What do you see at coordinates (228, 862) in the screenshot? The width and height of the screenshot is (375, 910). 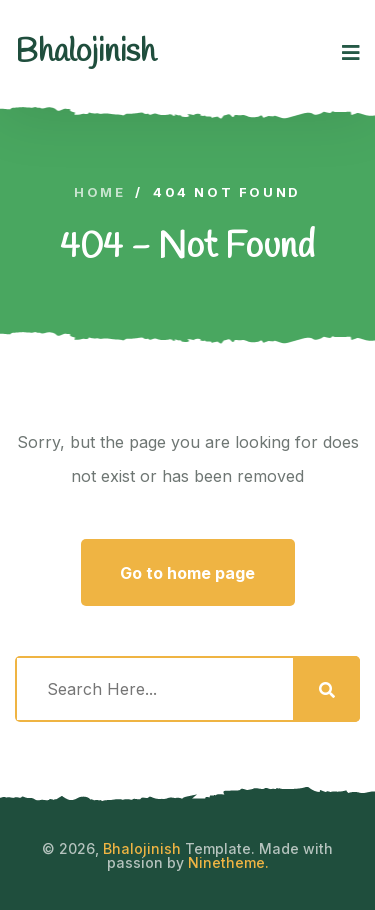 I see `Ninetheme.` at bounding box center [228, 862].